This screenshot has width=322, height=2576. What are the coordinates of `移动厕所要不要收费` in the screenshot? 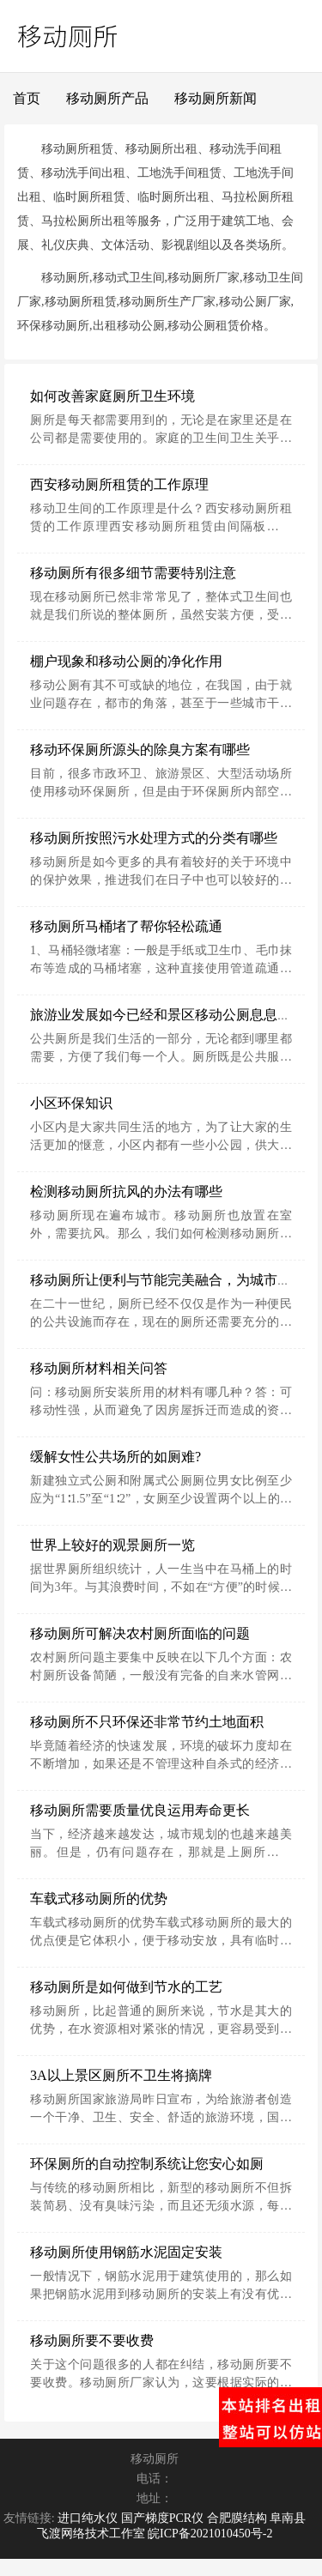 It's located at (92, 2340).